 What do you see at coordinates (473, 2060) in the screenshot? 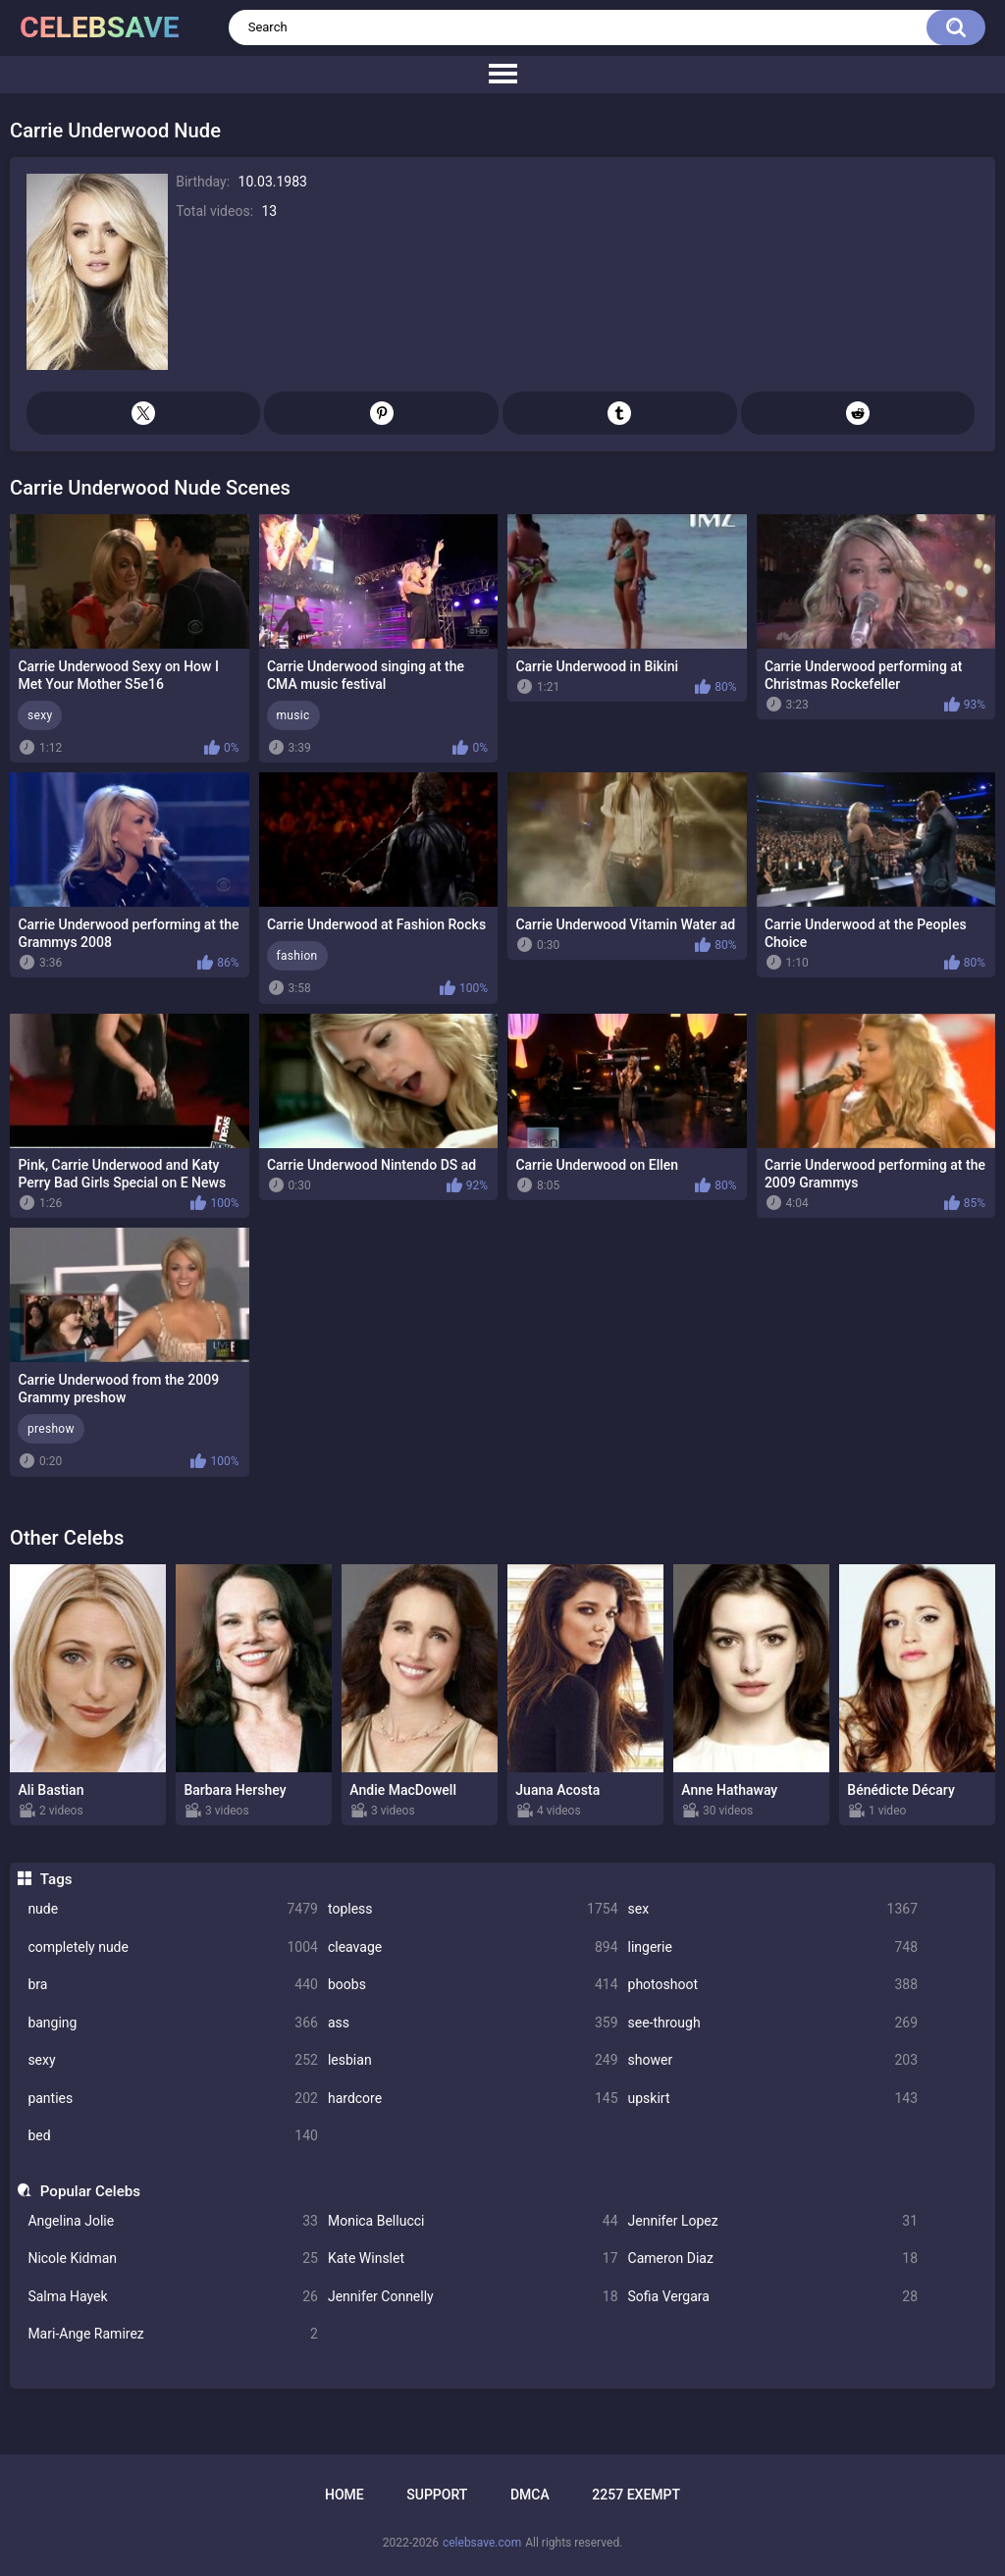
I see `lesbian` at bounding box center [473, 2060].